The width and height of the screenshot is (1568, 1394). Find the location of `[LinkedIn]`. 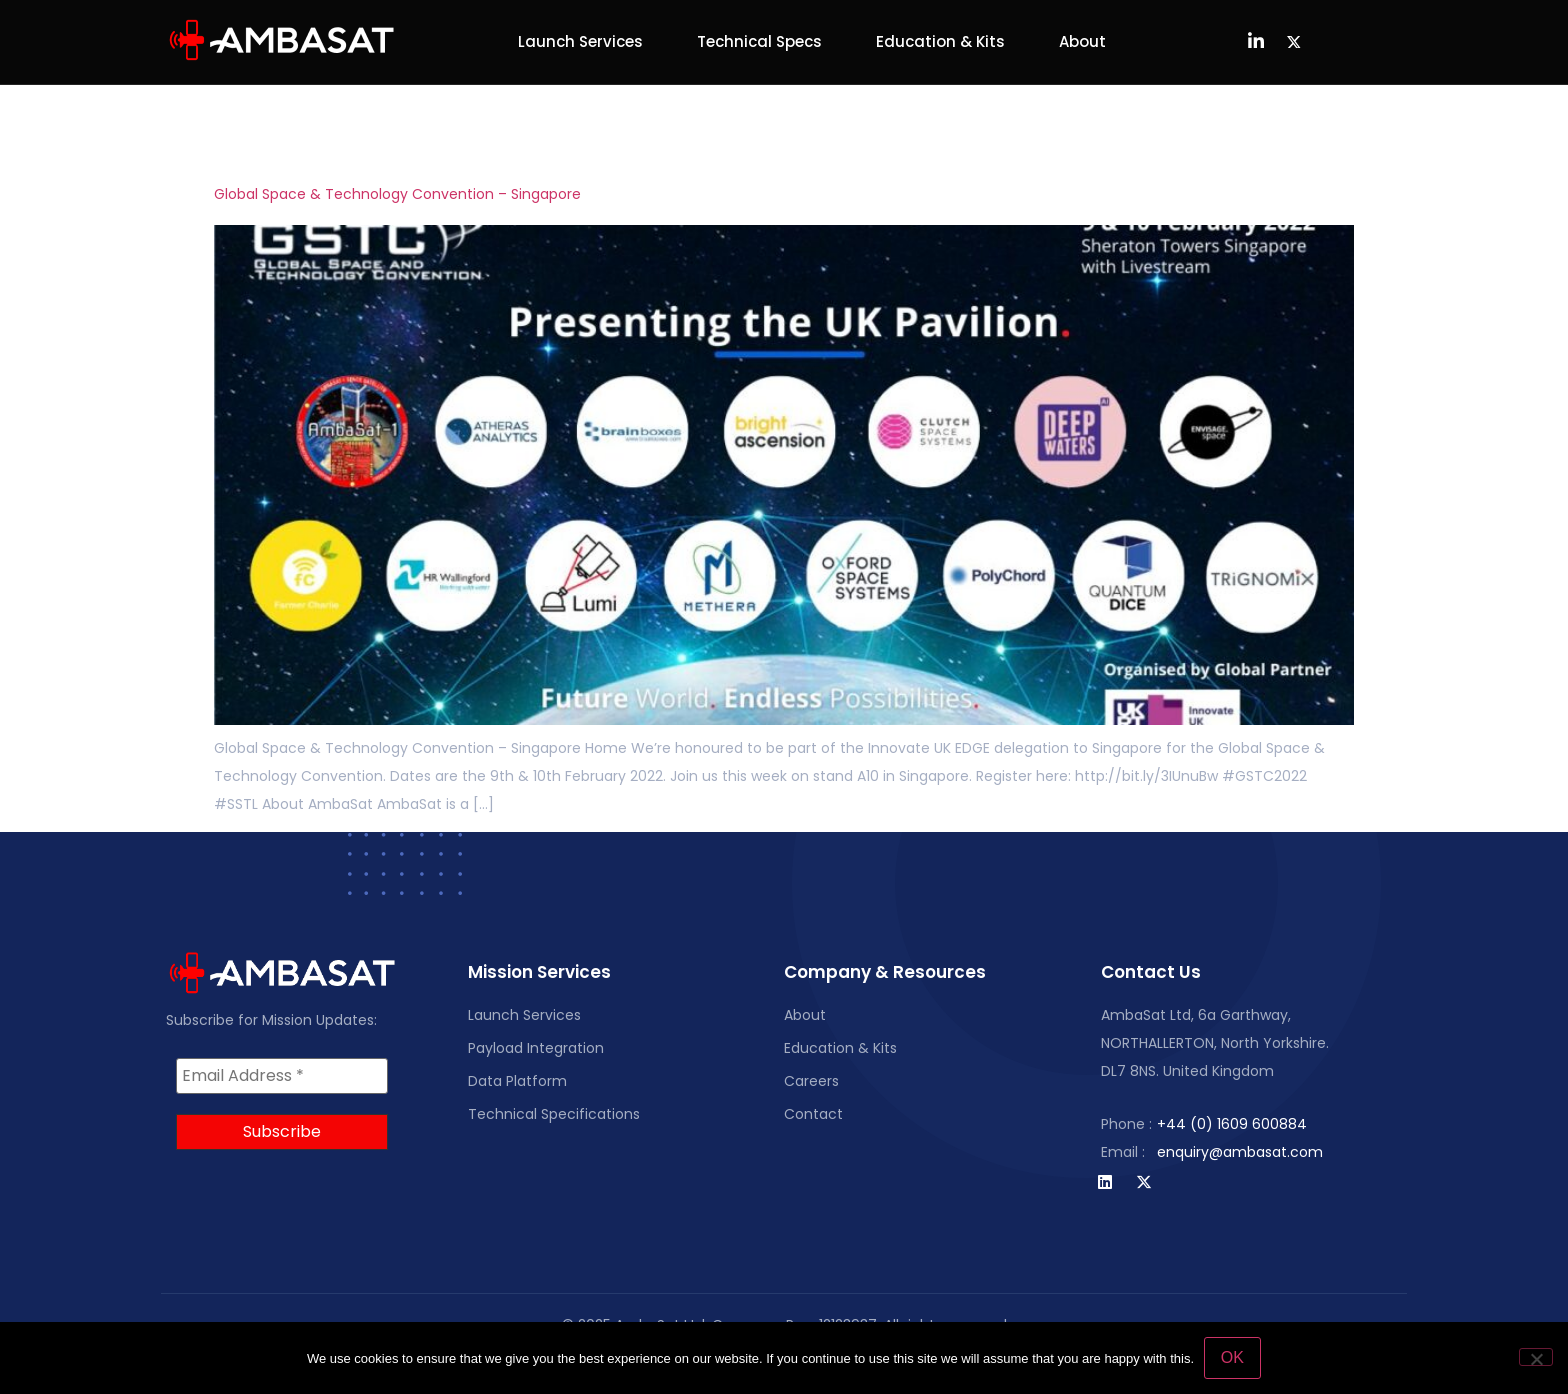

[LinkedIn] is located at coordinates (1256, 42).